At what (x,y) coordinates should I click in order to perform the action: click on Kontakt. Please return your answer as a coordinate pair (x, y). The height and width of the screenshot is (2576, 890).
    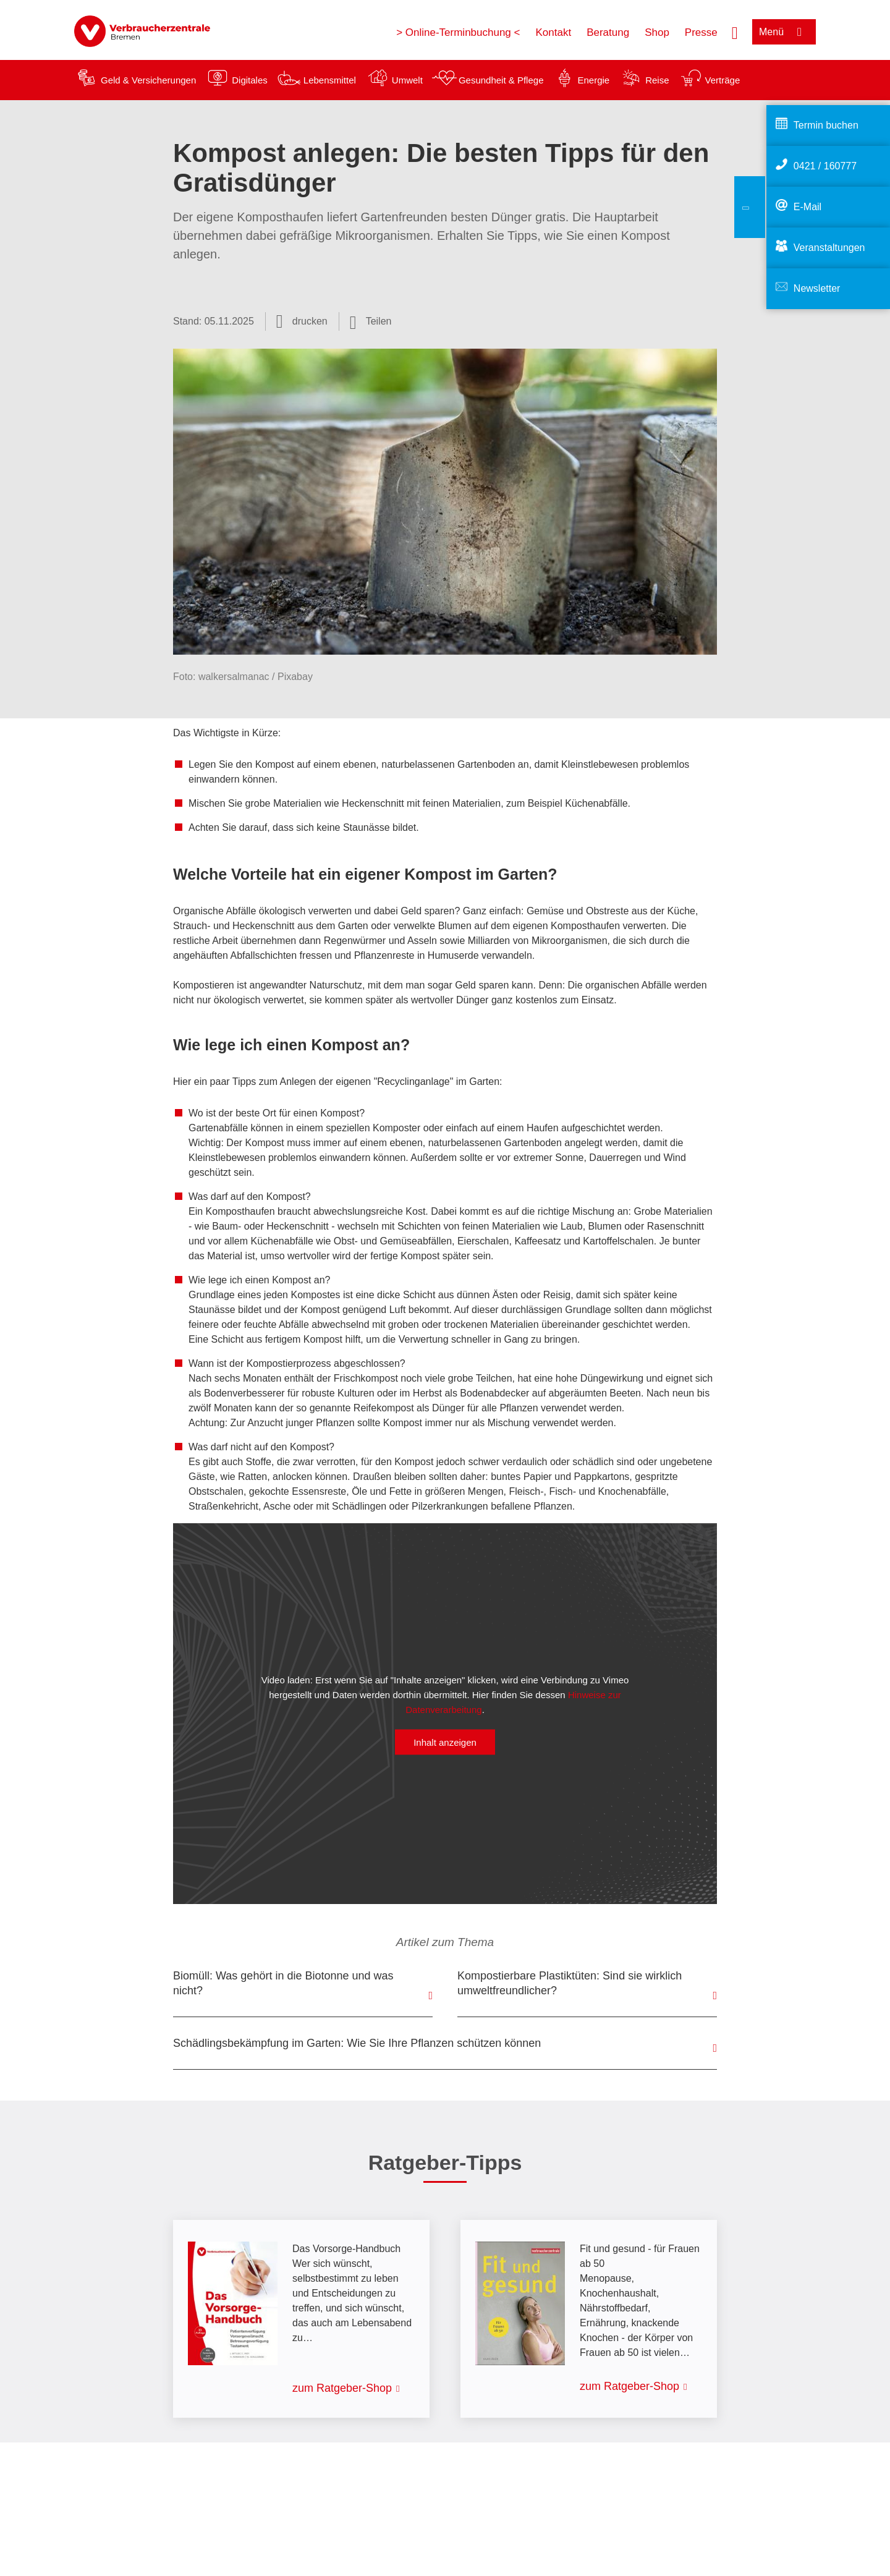
    Looking at the image, I should click on (553, 32).